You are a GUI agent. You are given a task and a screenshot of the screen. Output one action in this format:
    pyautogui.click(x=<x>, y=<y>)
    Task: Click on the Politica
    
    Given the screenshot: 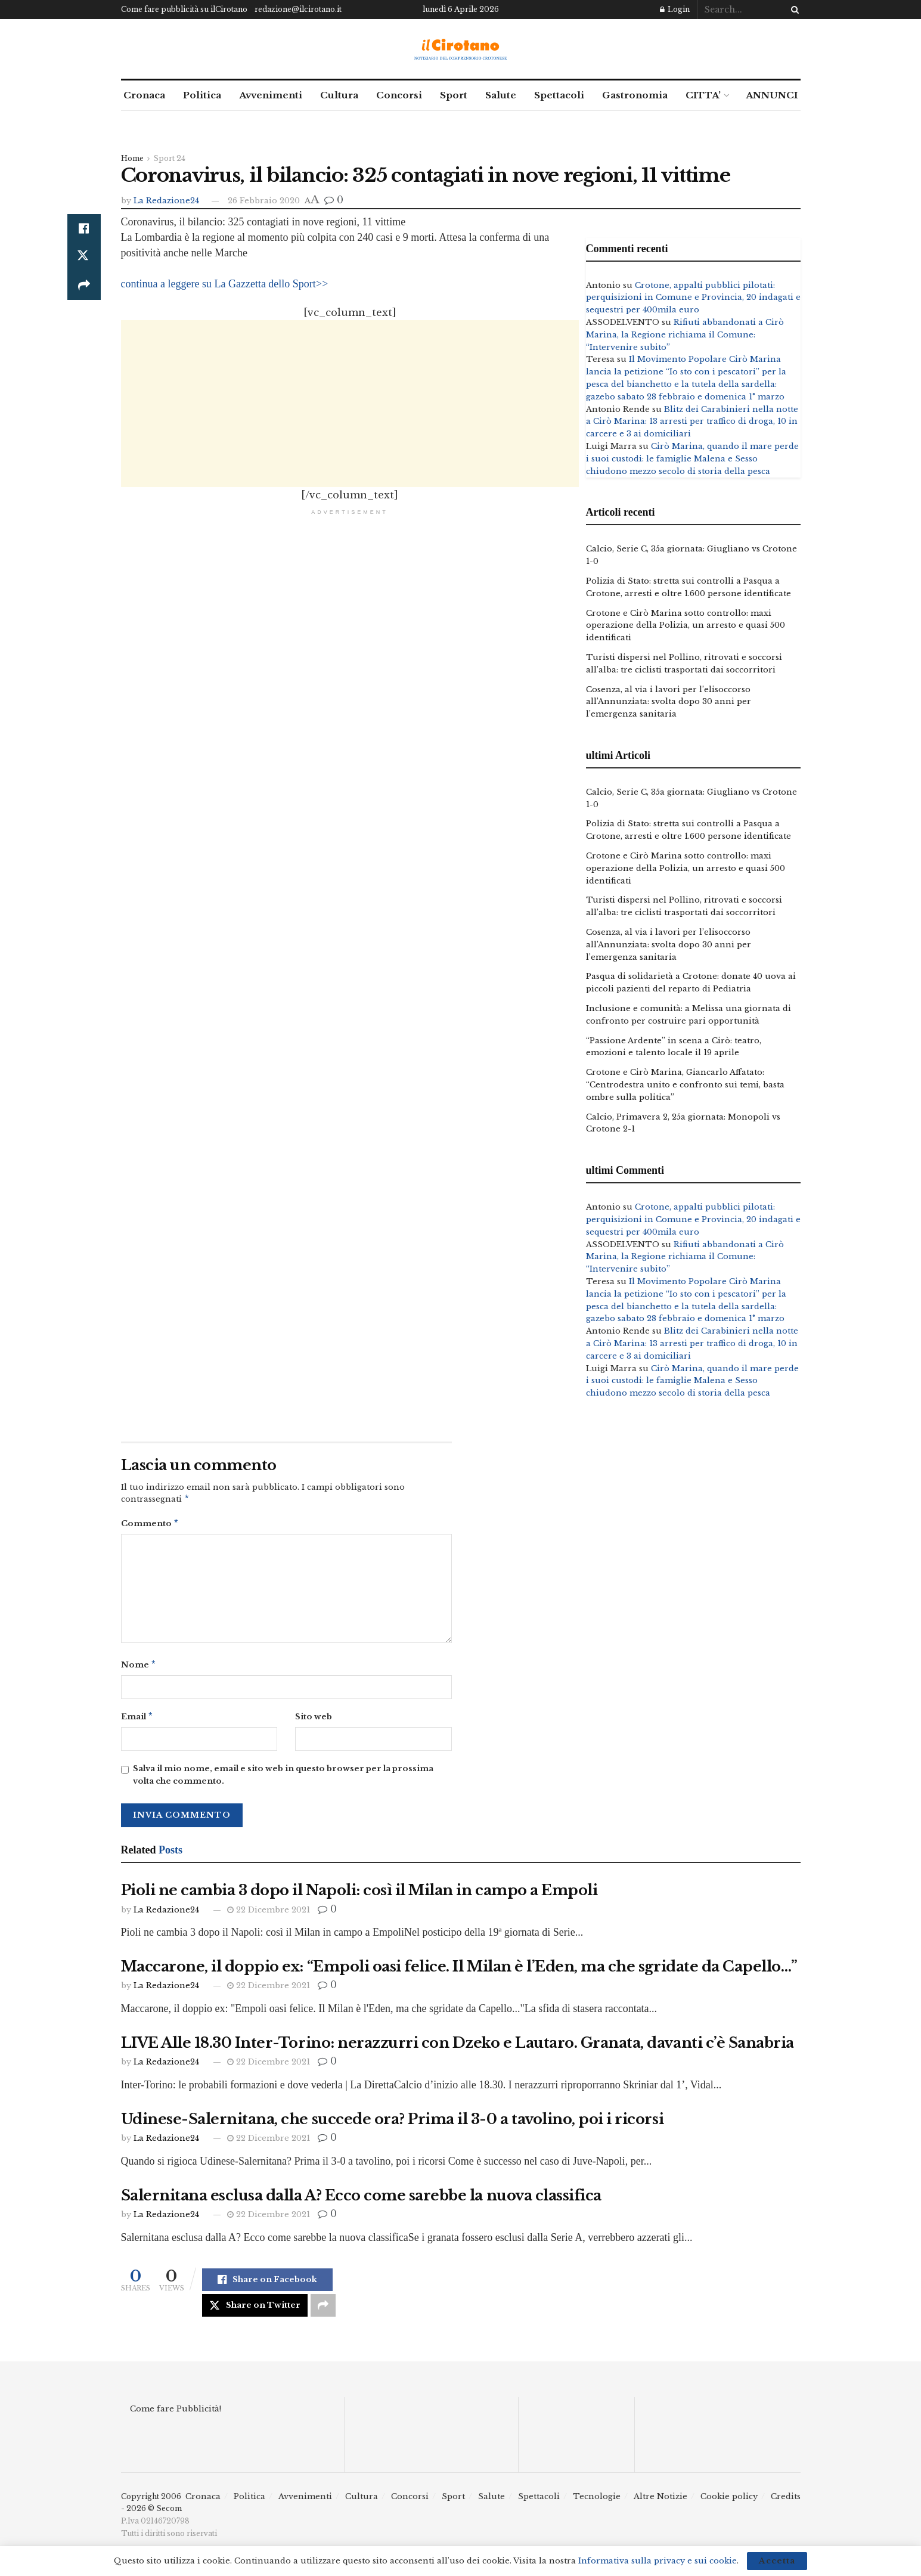 What is the action you would take?
    pyautogui.click(x=202, y=95)
    